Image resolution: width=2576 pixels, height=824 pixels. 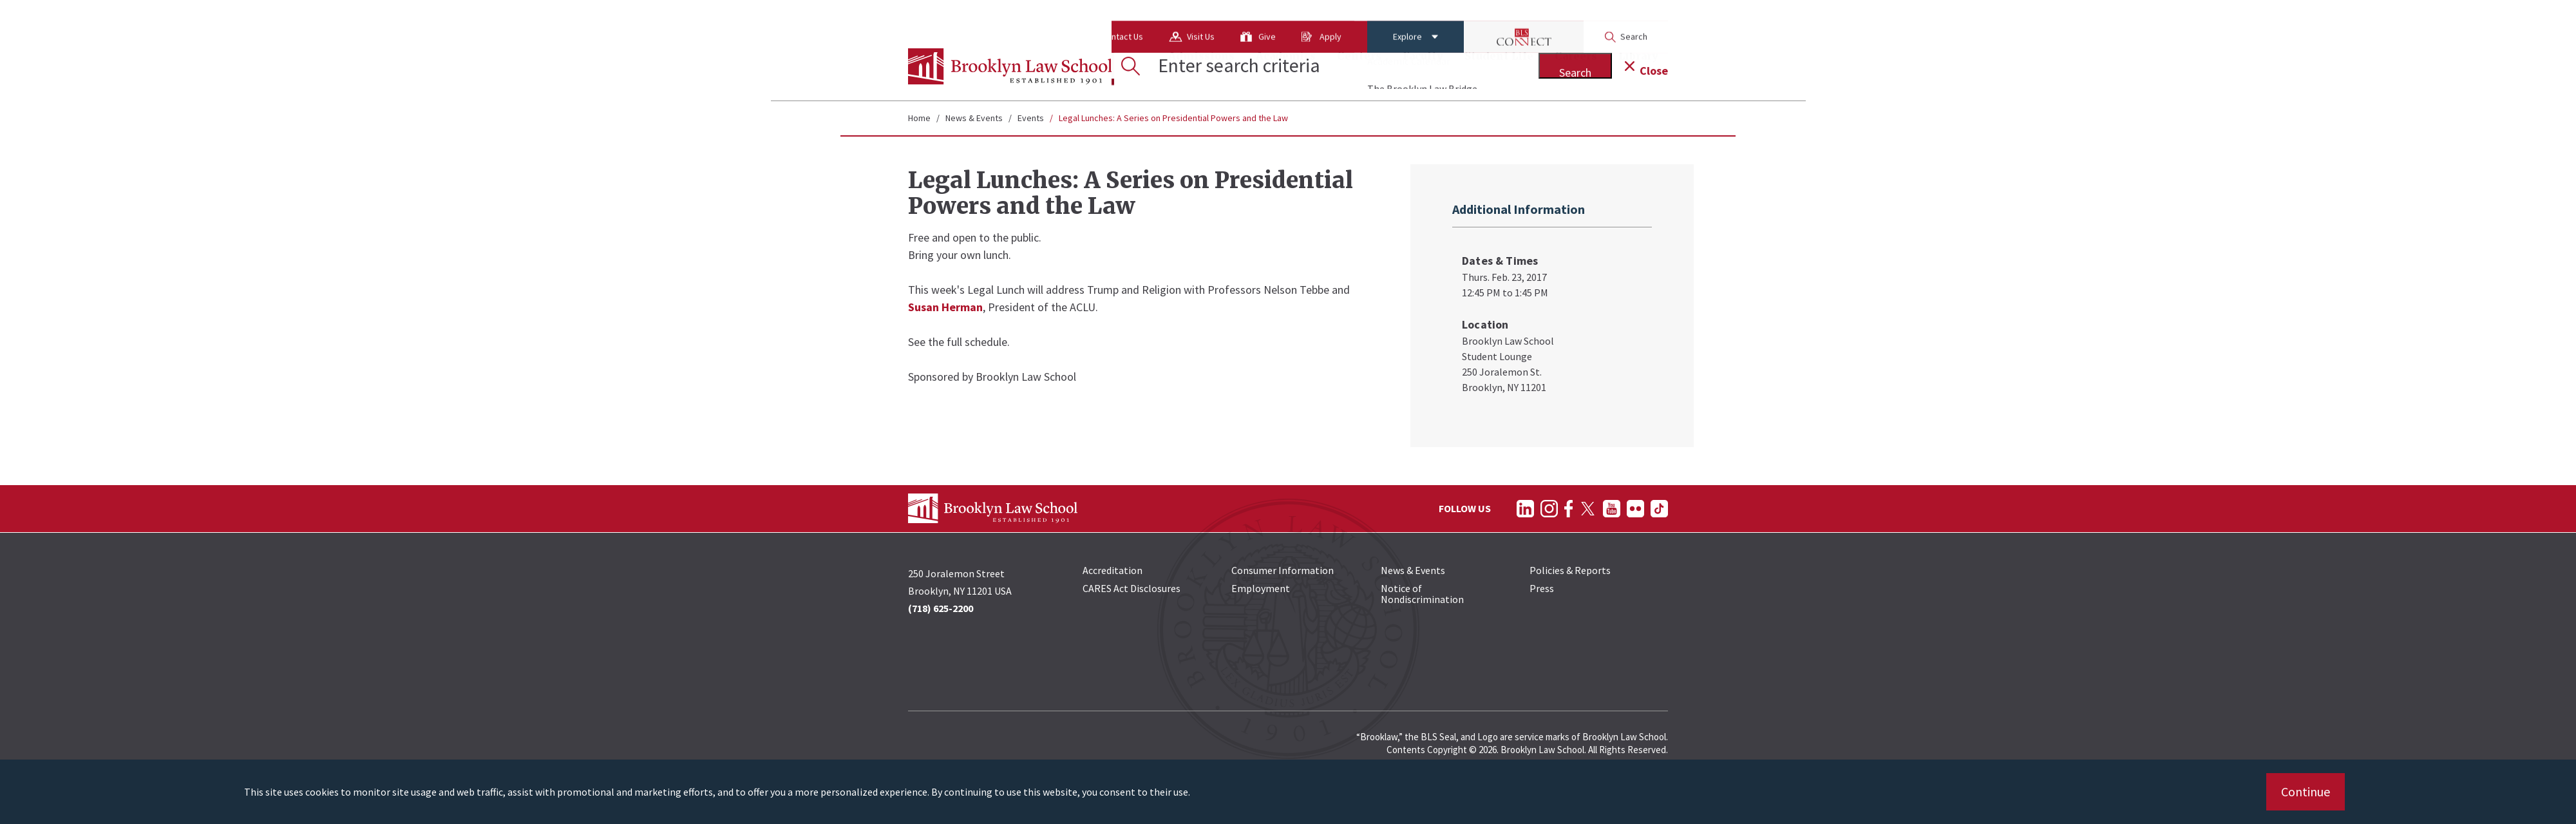 What do you see at coordinates (1112, 570) in the screenshot?
I see `Accreditation` at bounding box center [1112, 570].